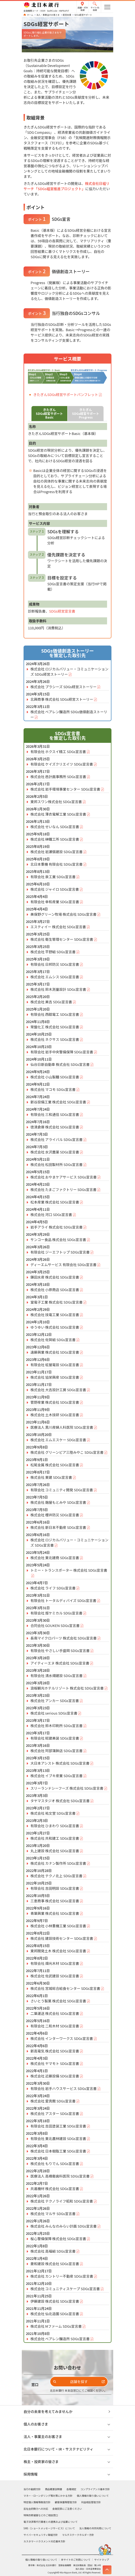  Describe the element at coordinates (48, 2495) in the screenshot. I see `マネー・ローンダリング等対策にかかる方針` at that location.